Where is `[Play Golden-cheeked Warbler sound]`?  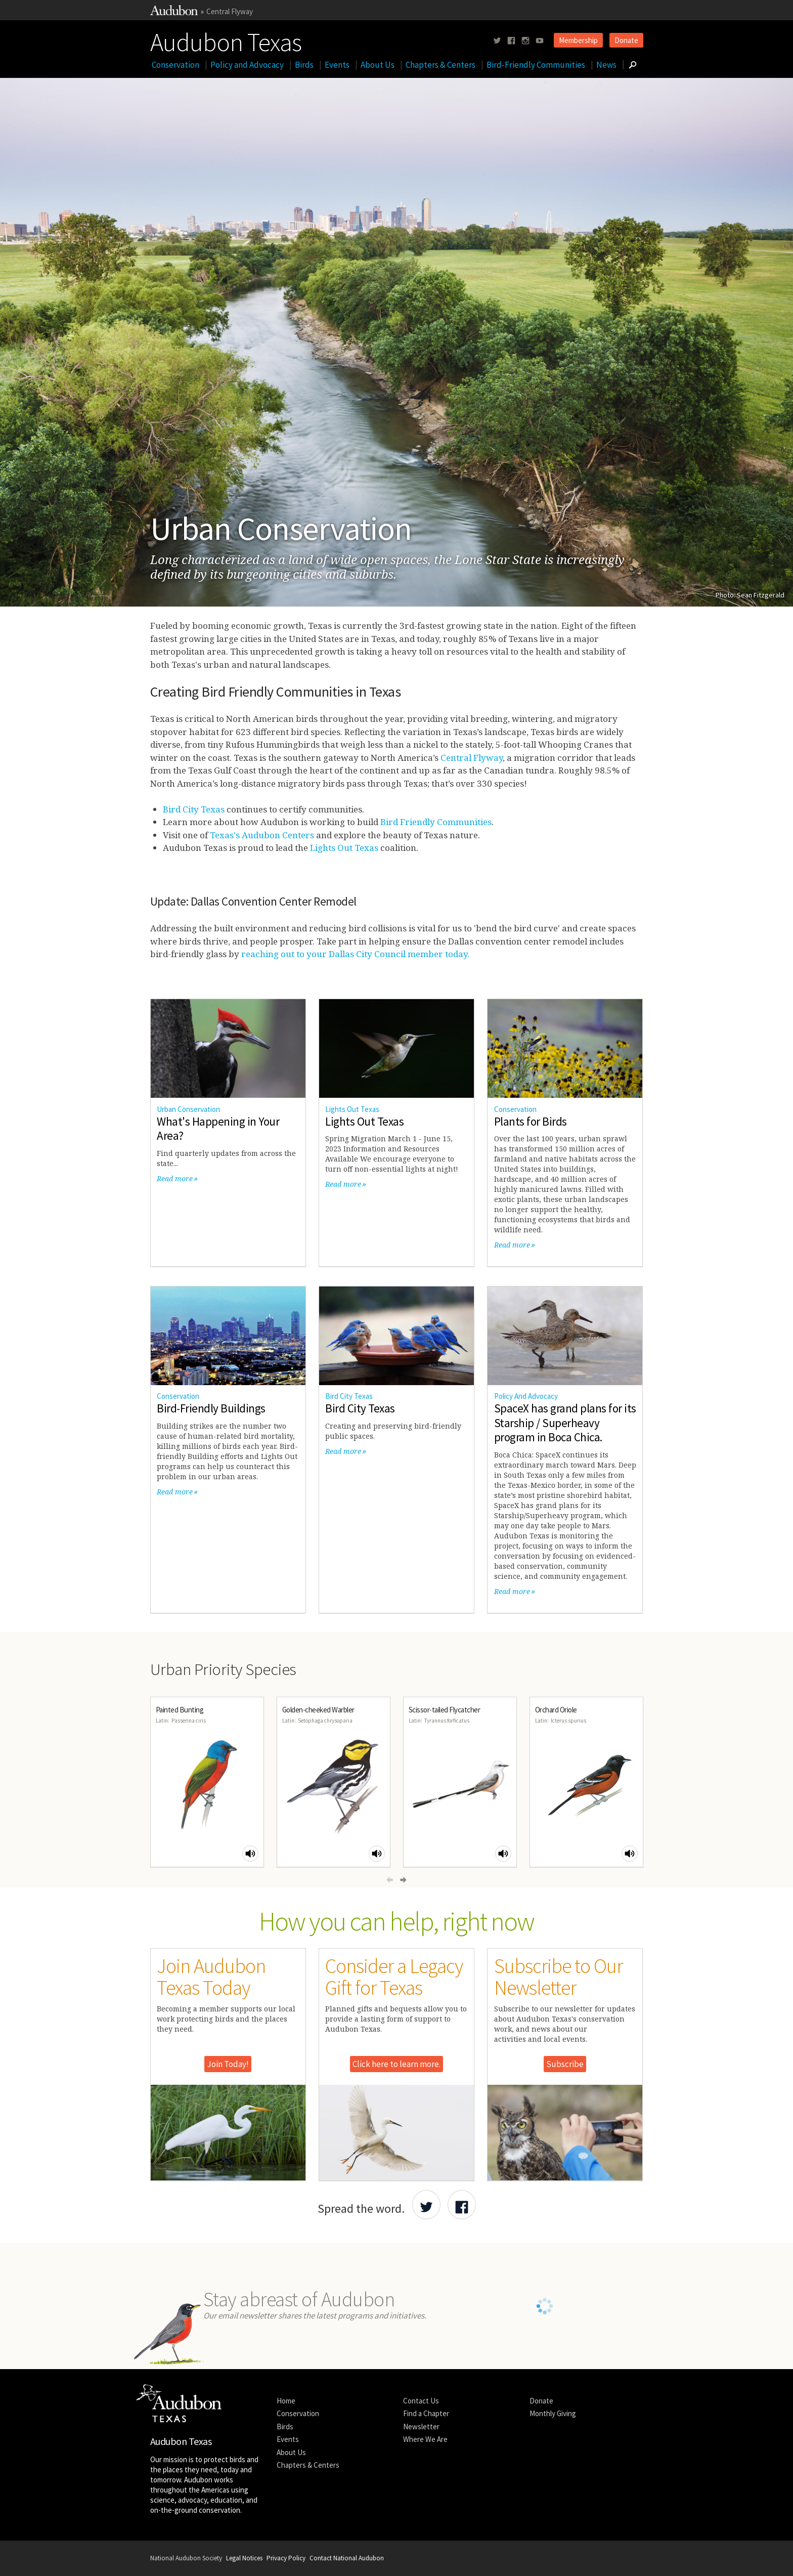 [Play Golden-cheeked Warbler sound] is located at coordinates (377, 1853).